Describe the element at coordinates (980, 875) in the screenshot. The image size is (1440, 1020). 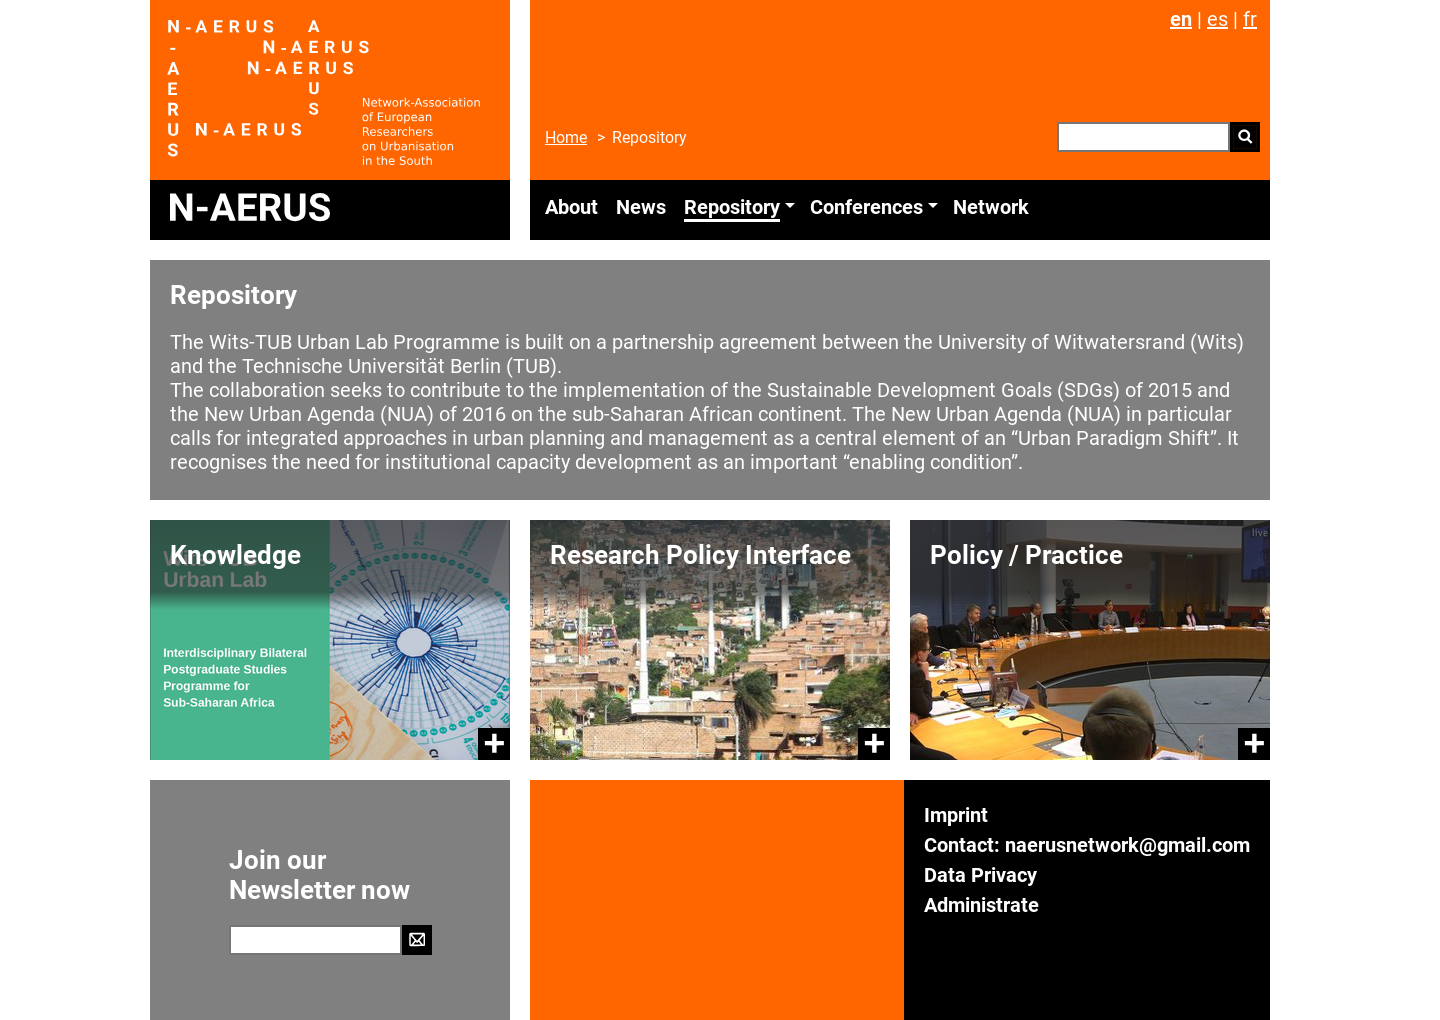
I see `Data Privacy` at that location.